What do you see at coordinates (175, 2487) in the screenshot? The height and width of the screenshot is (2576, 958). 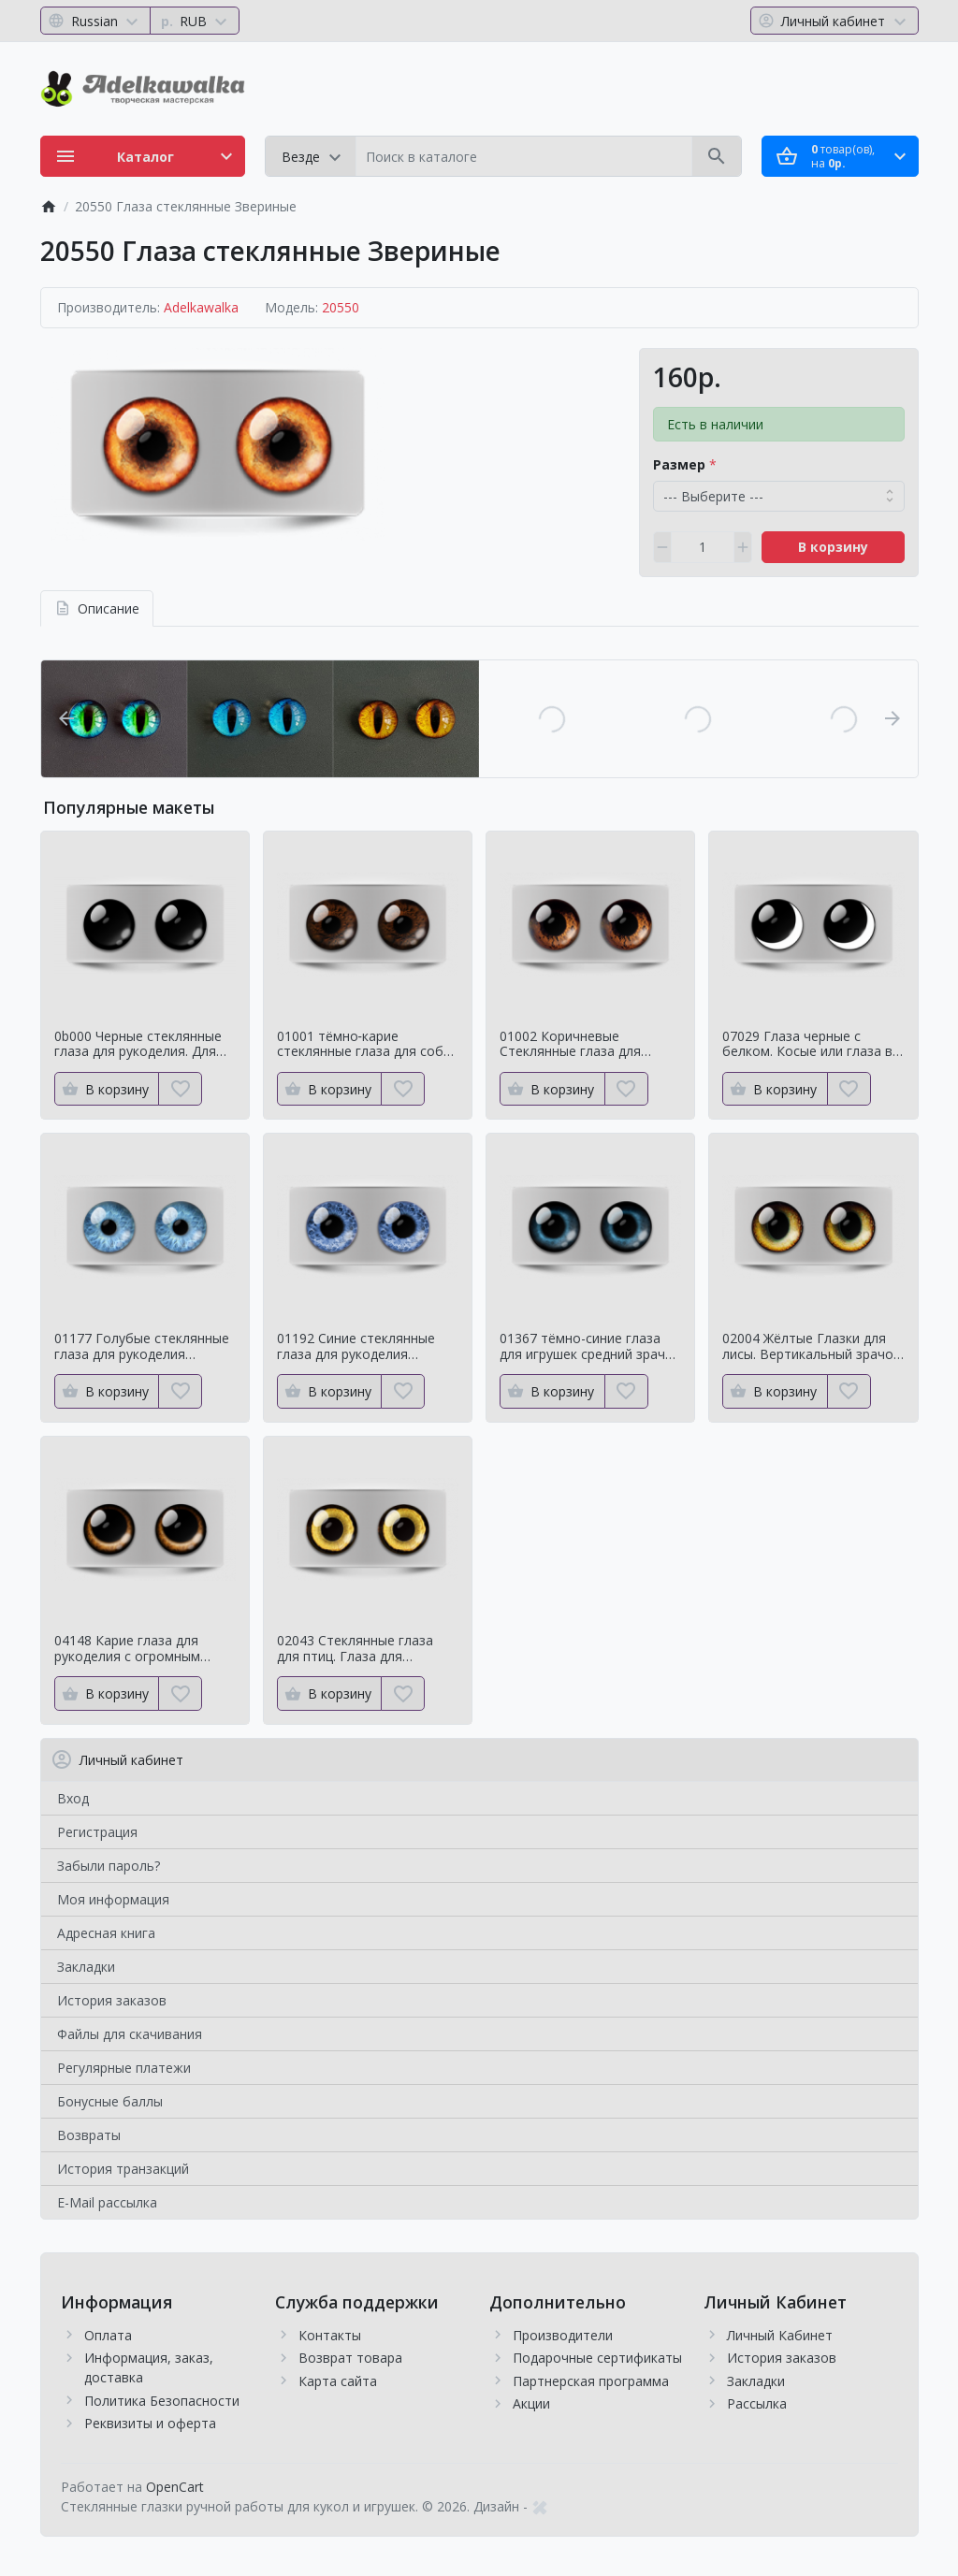 I see `OpenCart` at bounding box center [175, 2487].